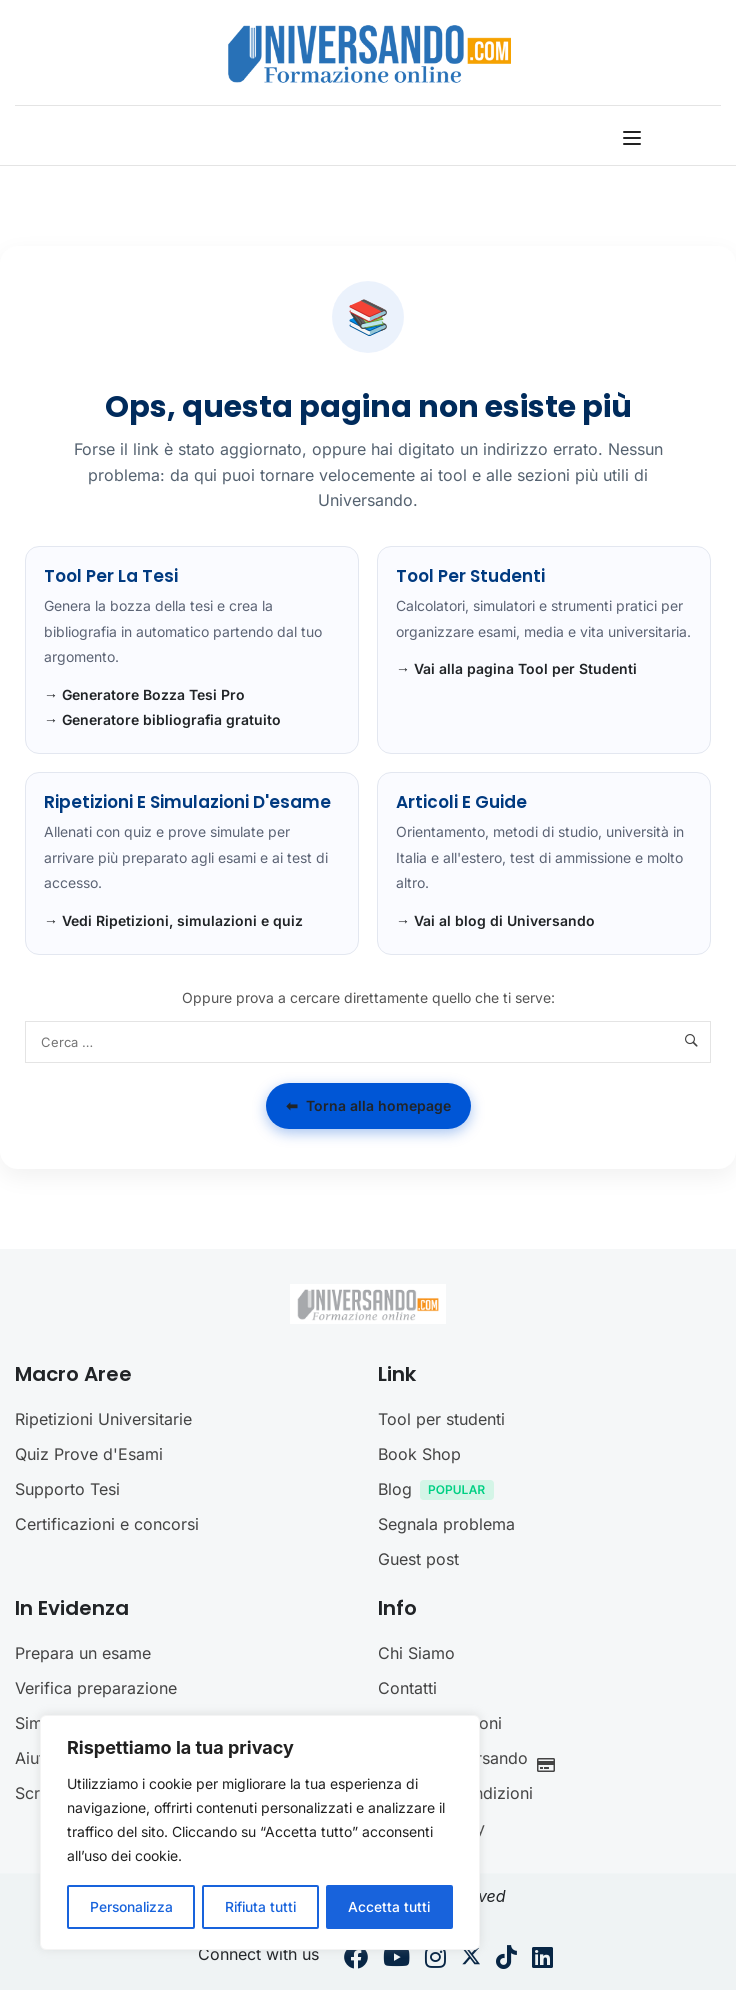 Image resolution: width=736 pixels, height=1990 pixels. I want to click on Contatti, so click(407, 1688).